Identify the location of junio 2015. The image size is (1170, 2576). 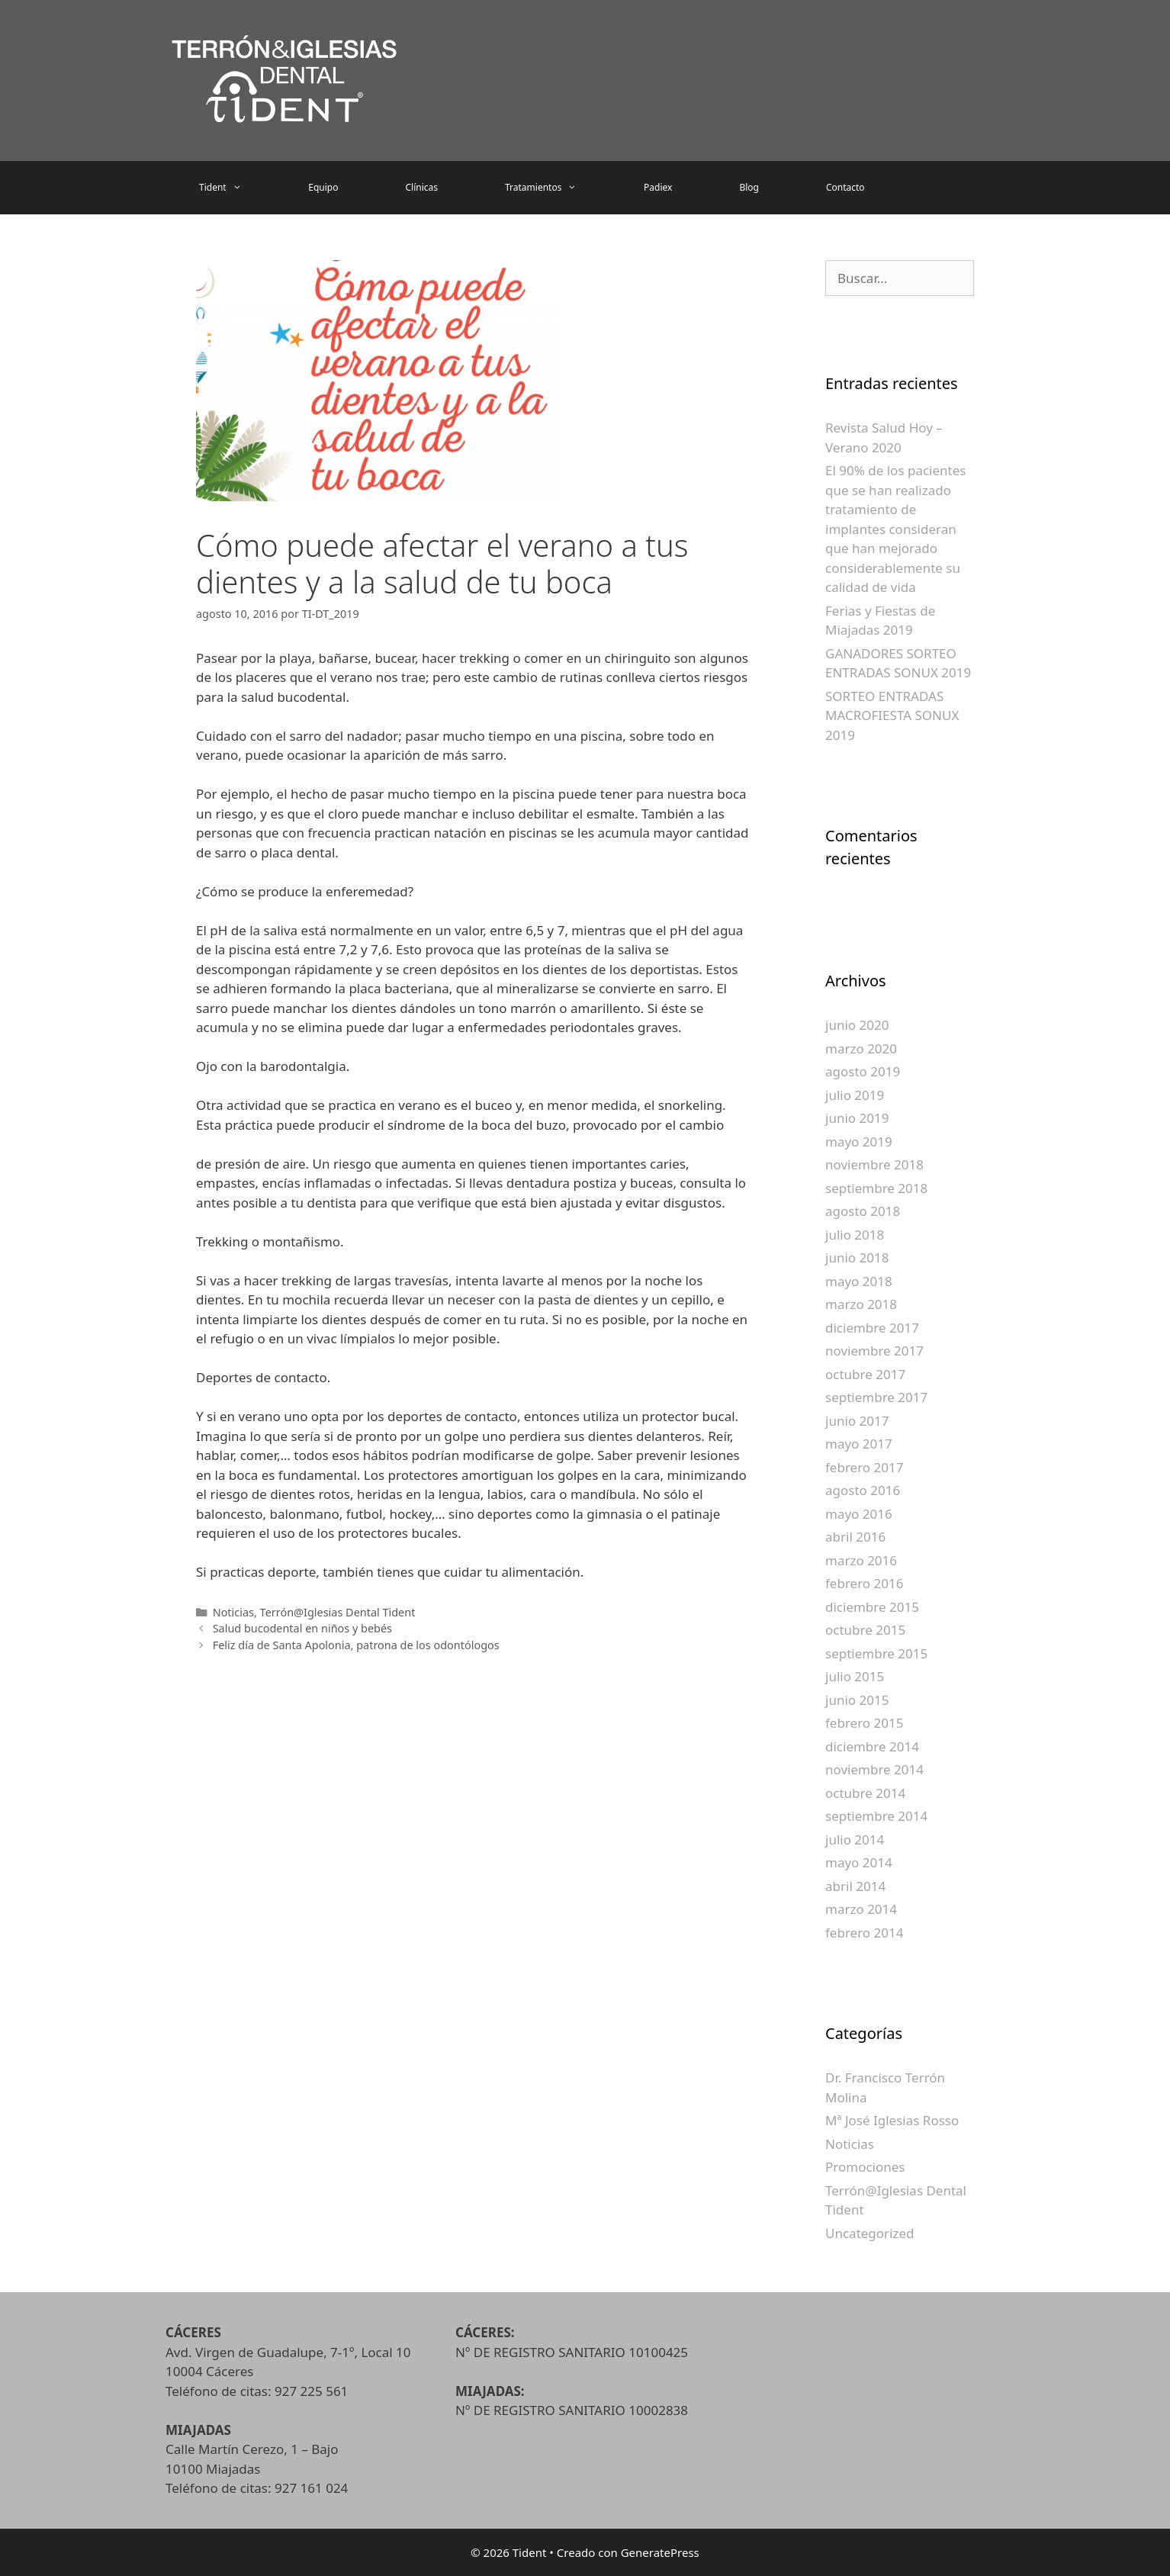
(857, 1700).